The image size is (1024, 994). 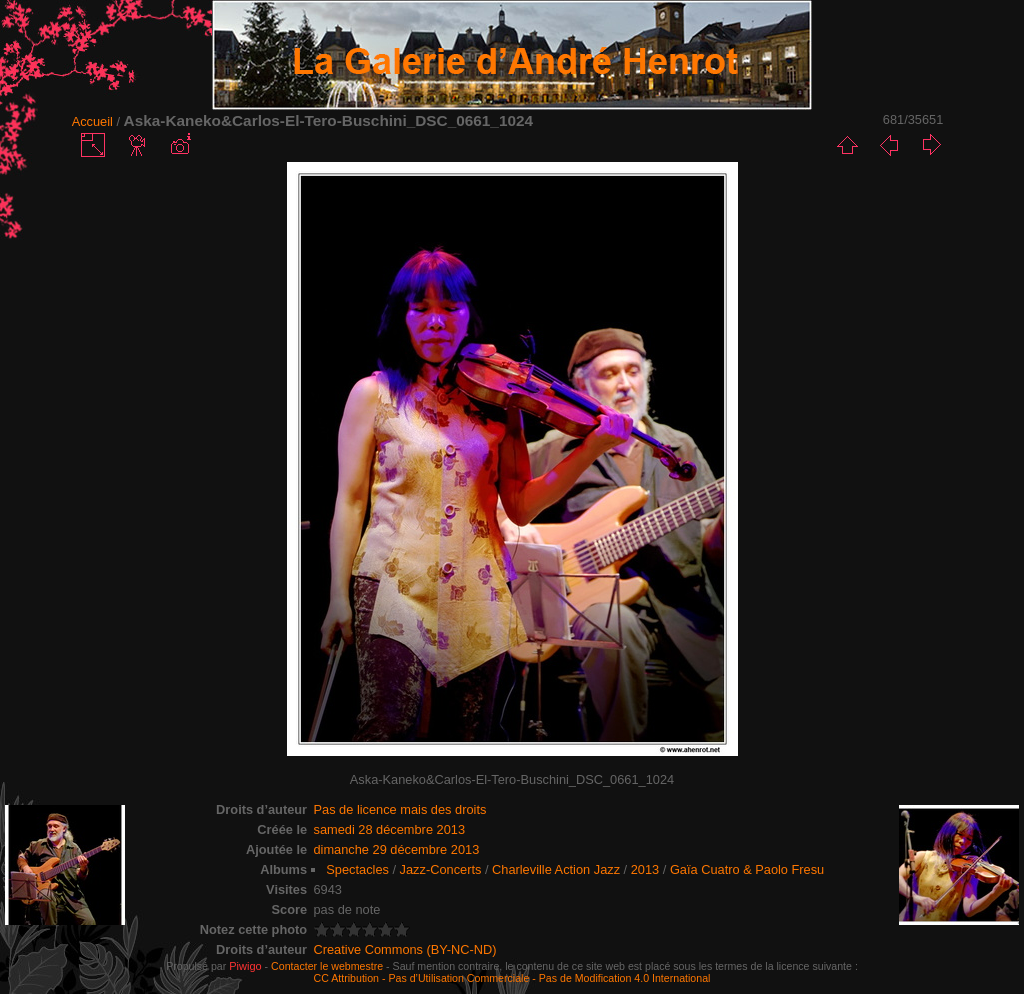 I want to click on samedi 28 décembre 2013, so click(x=390, y=829).